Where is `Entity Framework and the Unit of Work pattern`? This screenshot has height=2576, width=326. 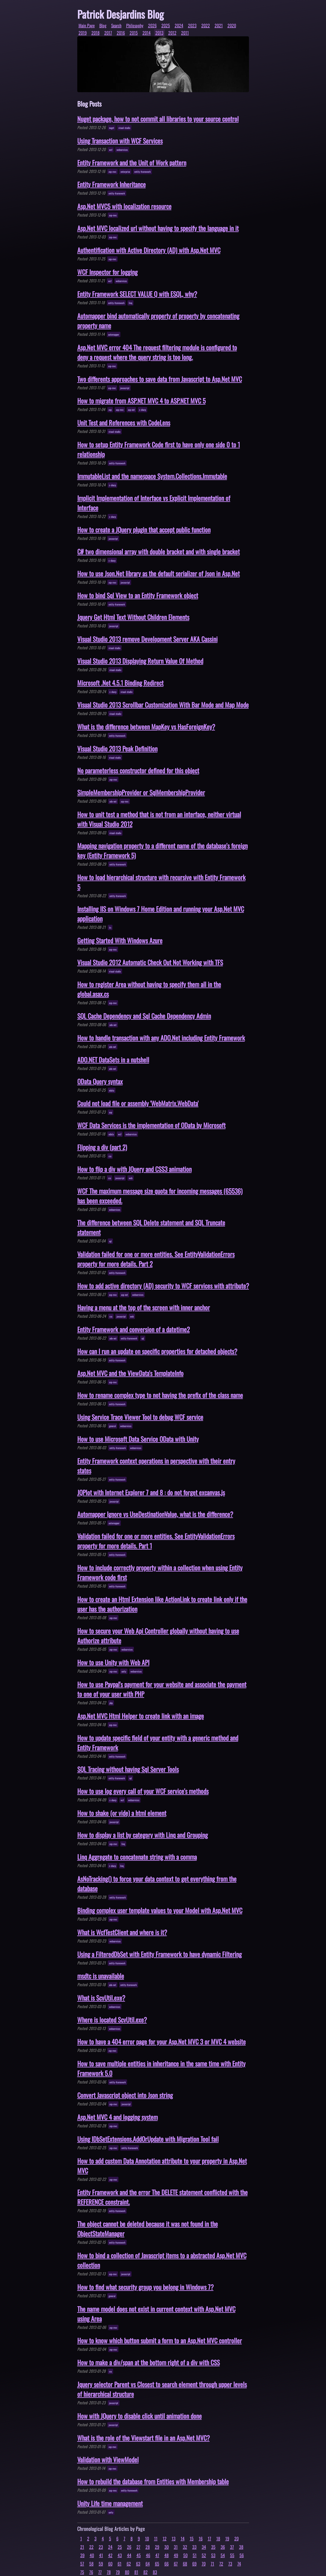 Entity Framework and the Unit of Work pattern is located at coordinates (131, 162).